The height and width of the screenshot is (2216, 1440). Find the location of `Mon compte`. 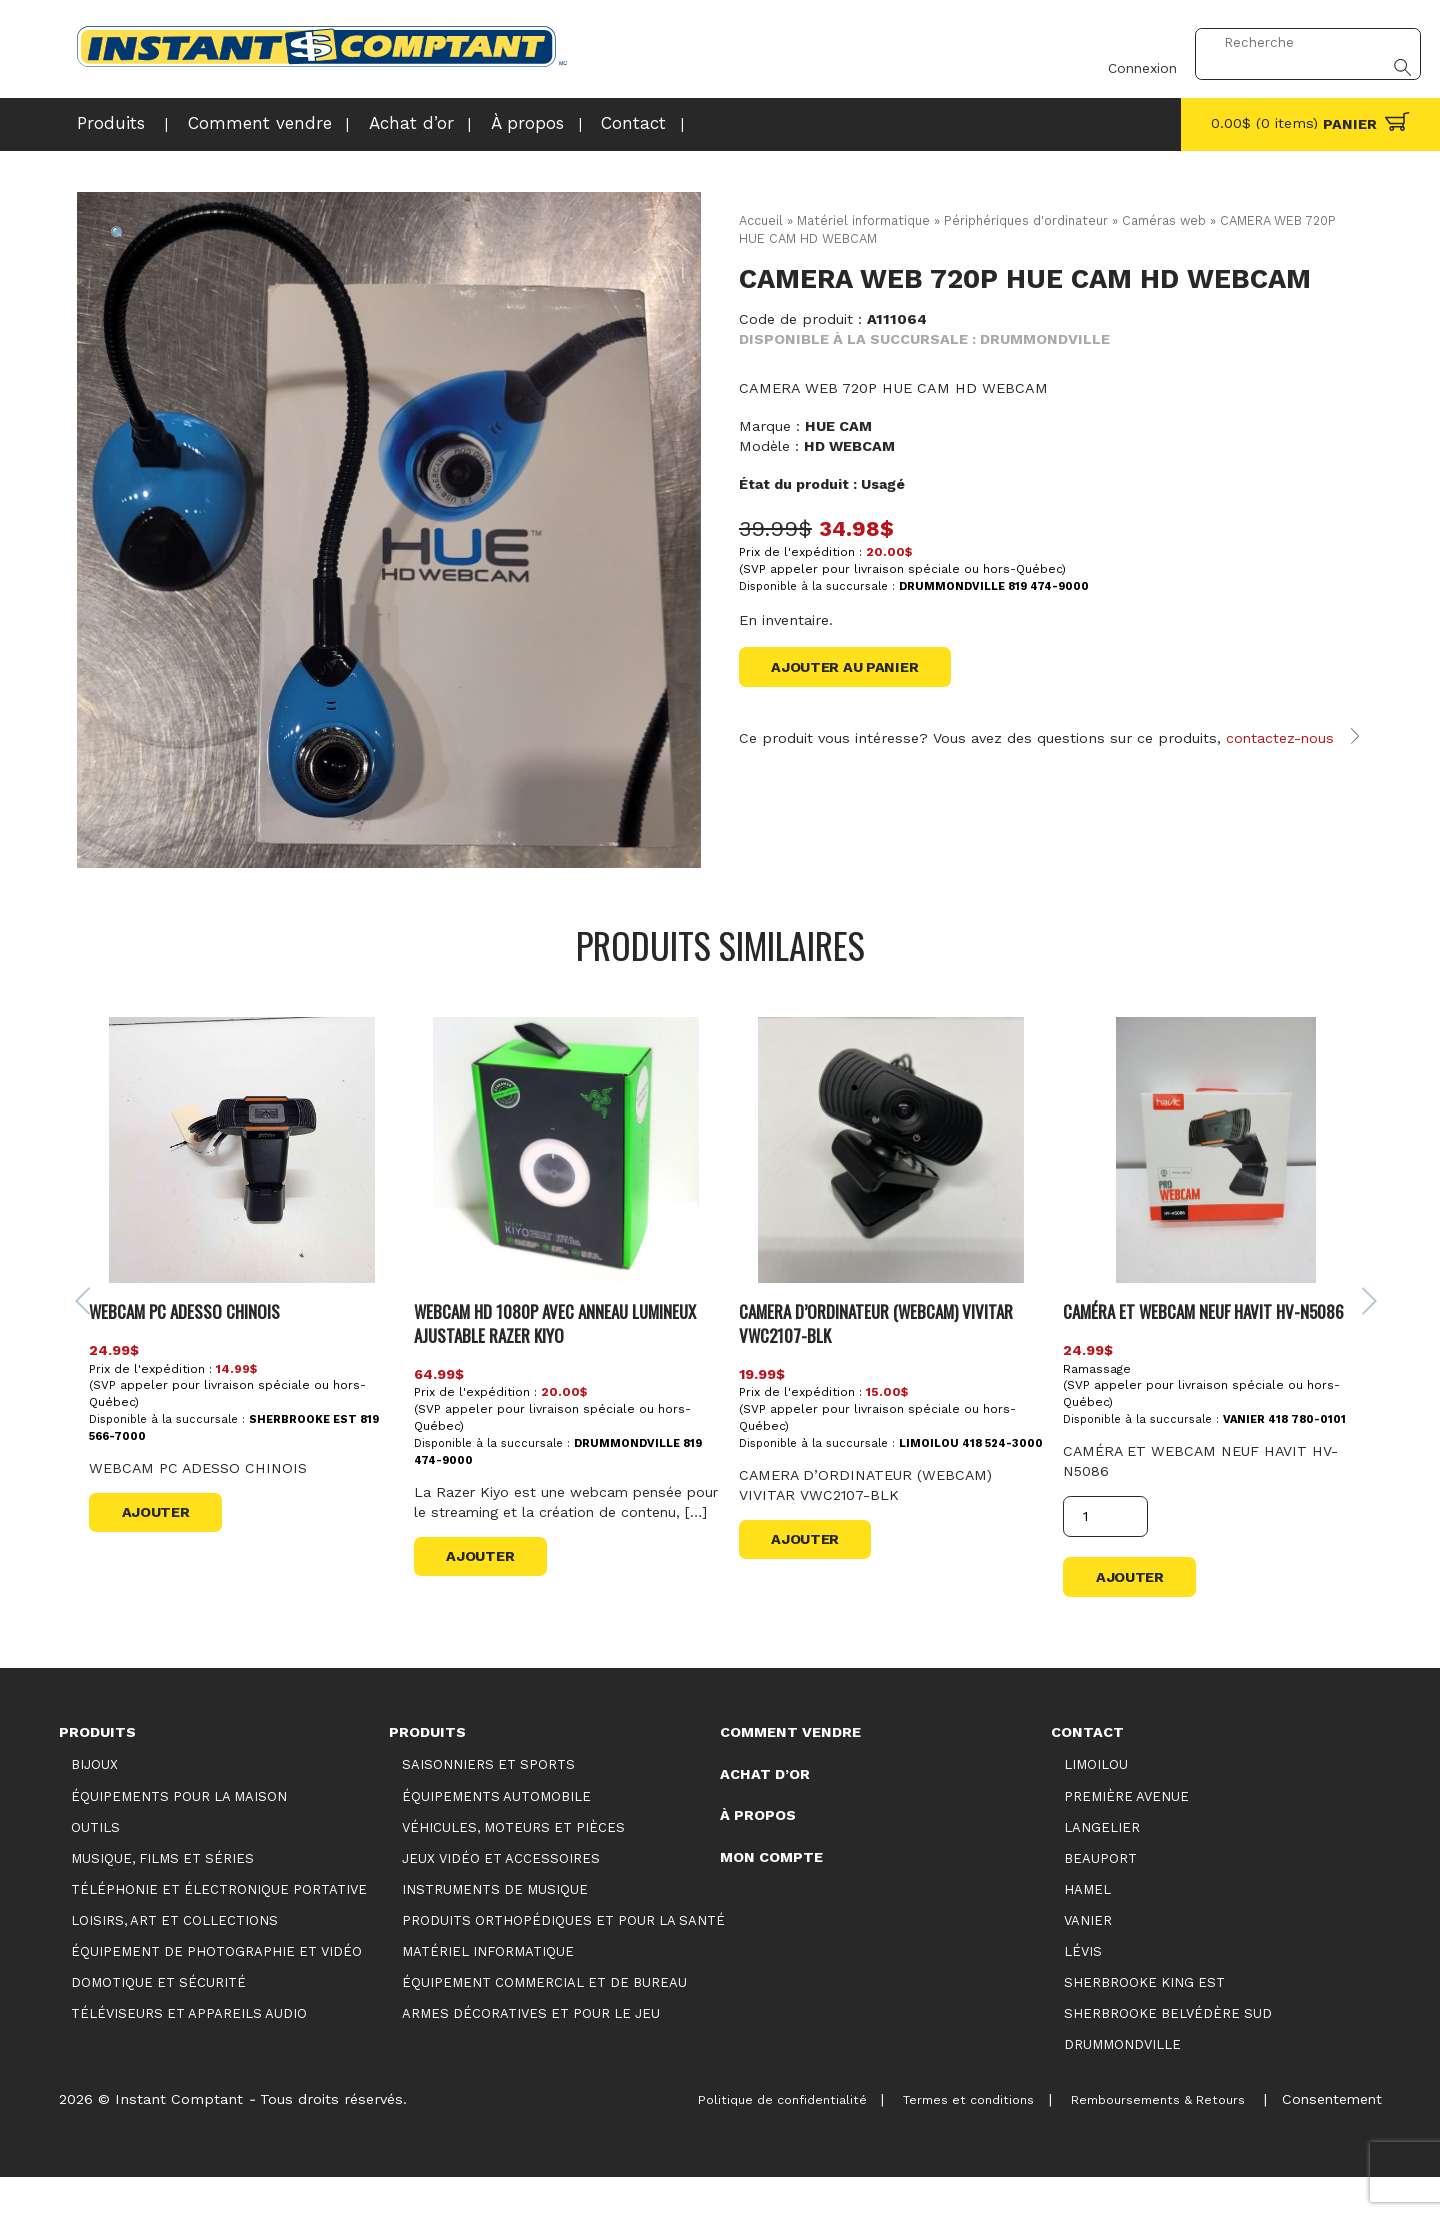

Mon compte is located at coordinates (771, 1896).